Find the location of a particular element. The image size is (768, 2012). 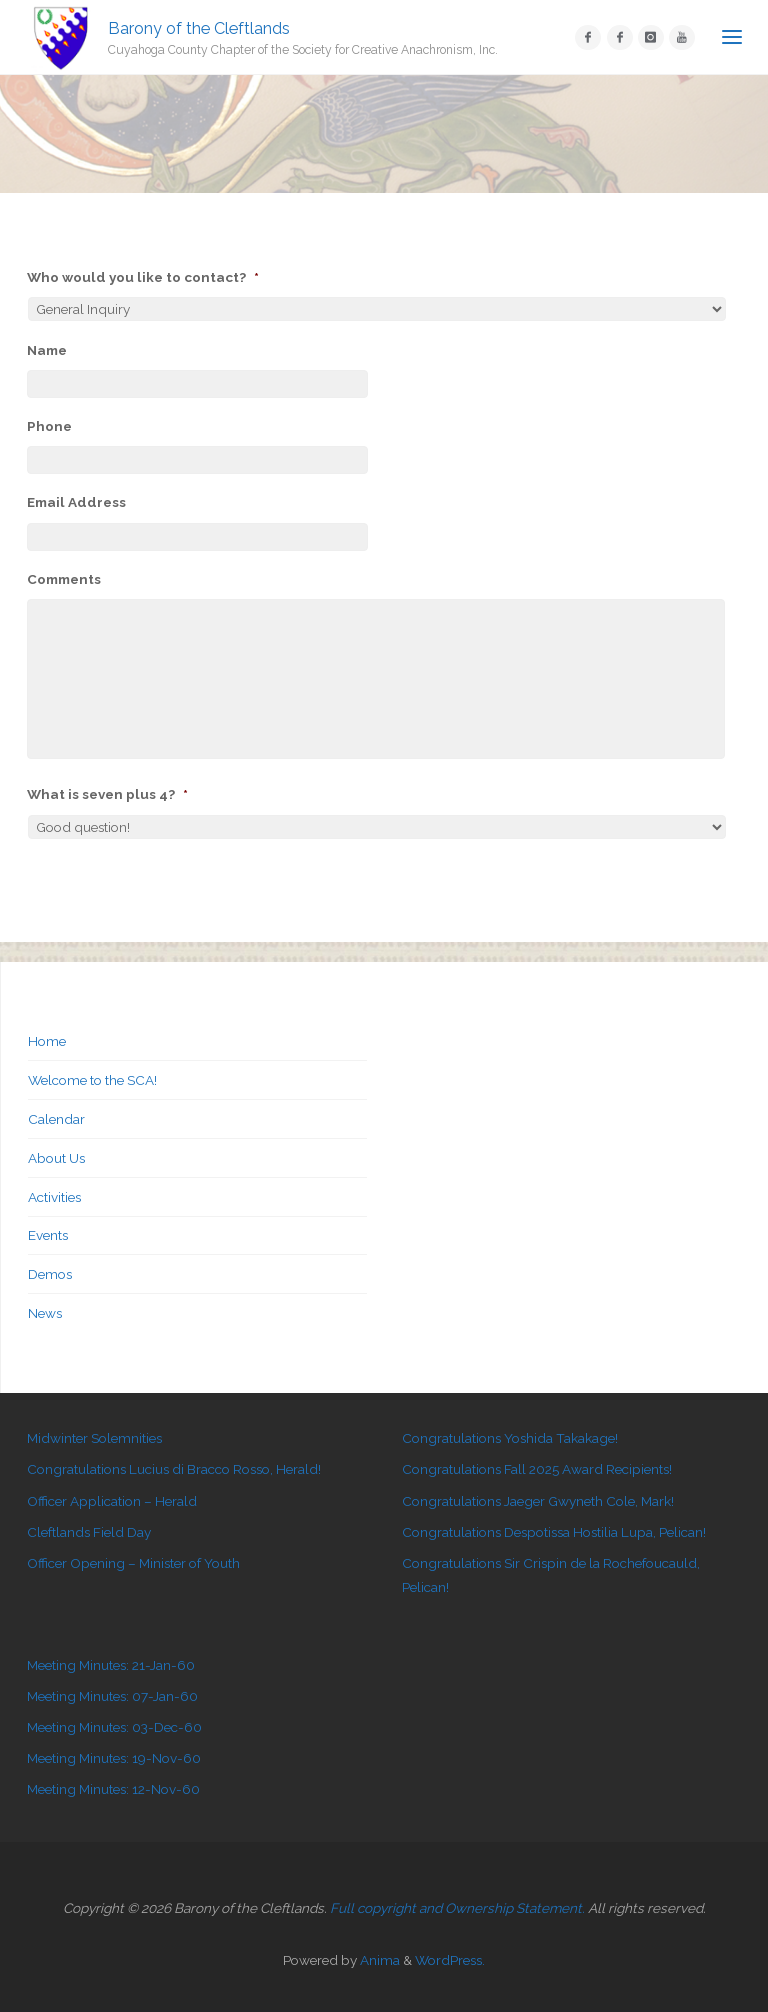

Midwinter Solemnities is located at coordinates (94, 1438).